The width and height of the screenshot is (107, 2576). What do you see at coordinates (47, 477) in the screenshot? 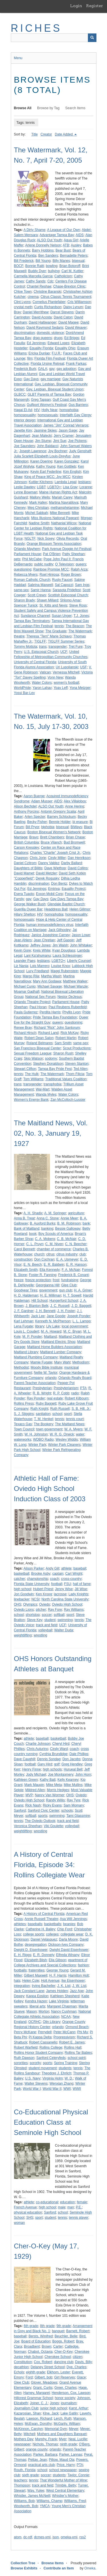
I see `King of Peace MCC: Joy MCC` at bounding box center [47, 477].